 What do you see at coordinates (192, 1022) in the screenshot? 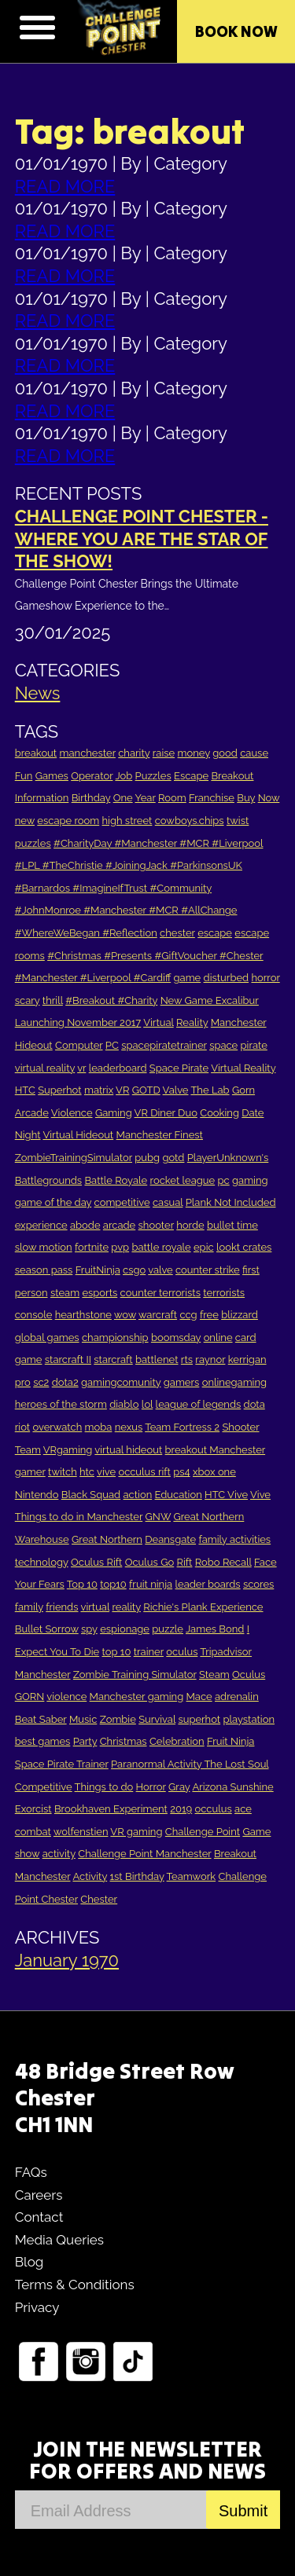
I see `Reality` at bounding box center [192, 1022].